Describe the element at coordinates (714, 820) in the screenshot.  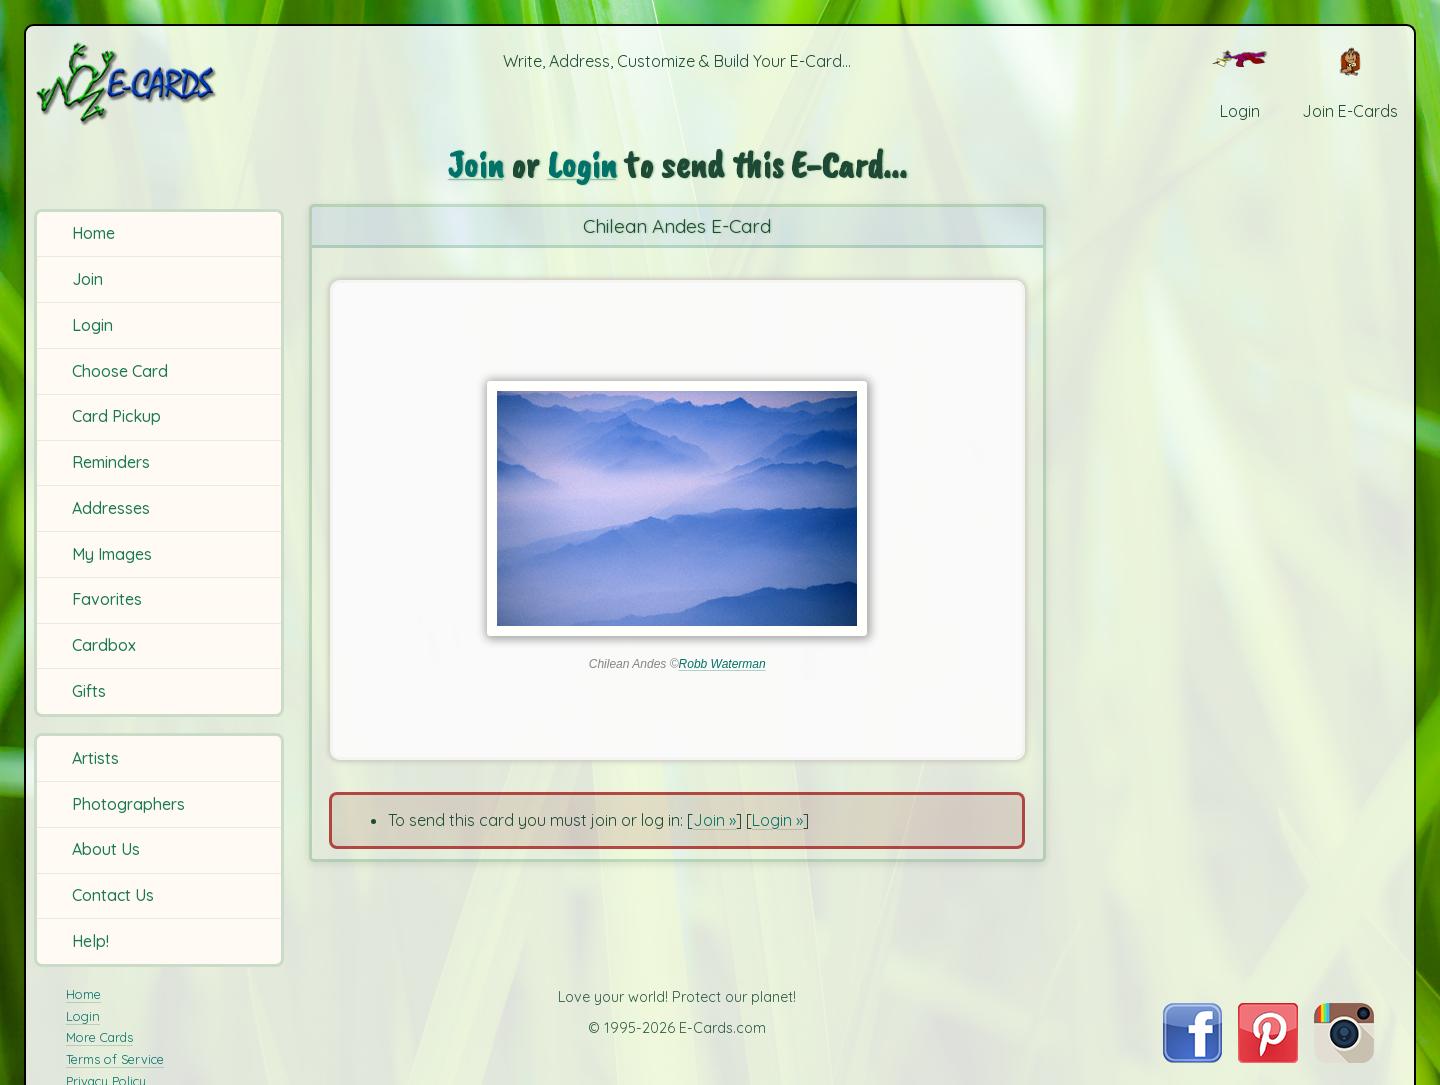
I see `Join »` at that location.